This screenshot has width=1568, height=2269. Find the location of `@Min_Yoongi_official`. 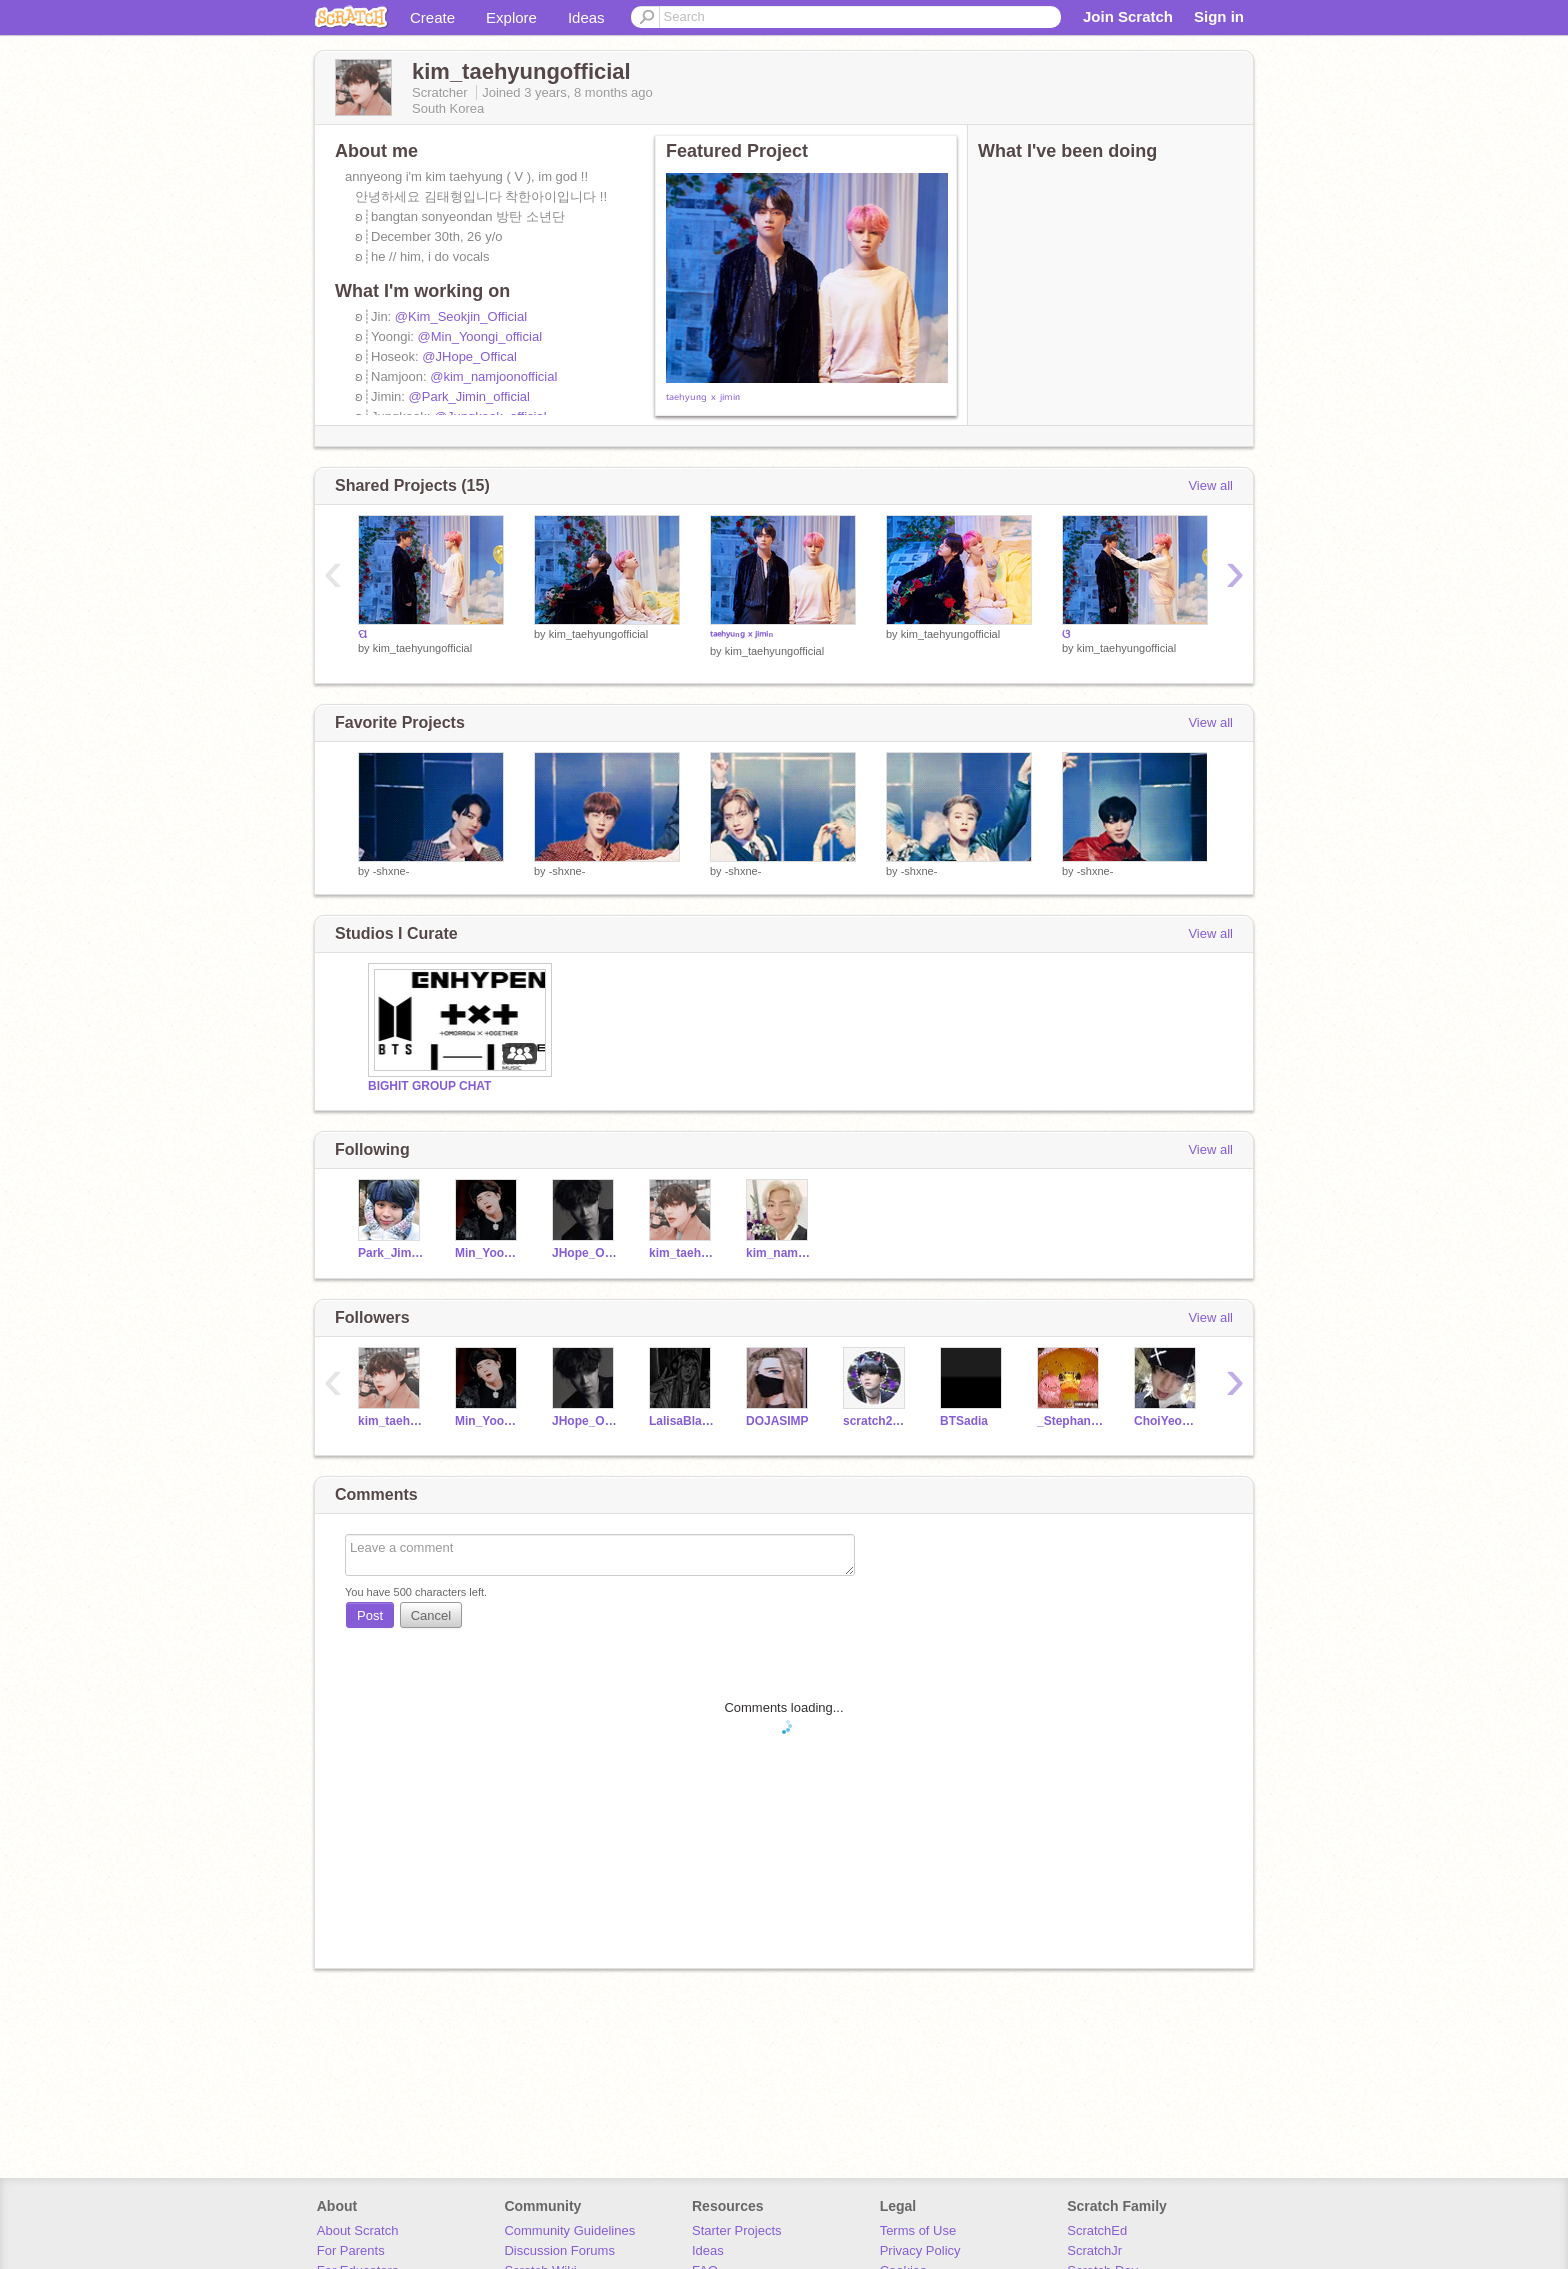

@Min_Yoongi_official is located at coordinates (480, 336).